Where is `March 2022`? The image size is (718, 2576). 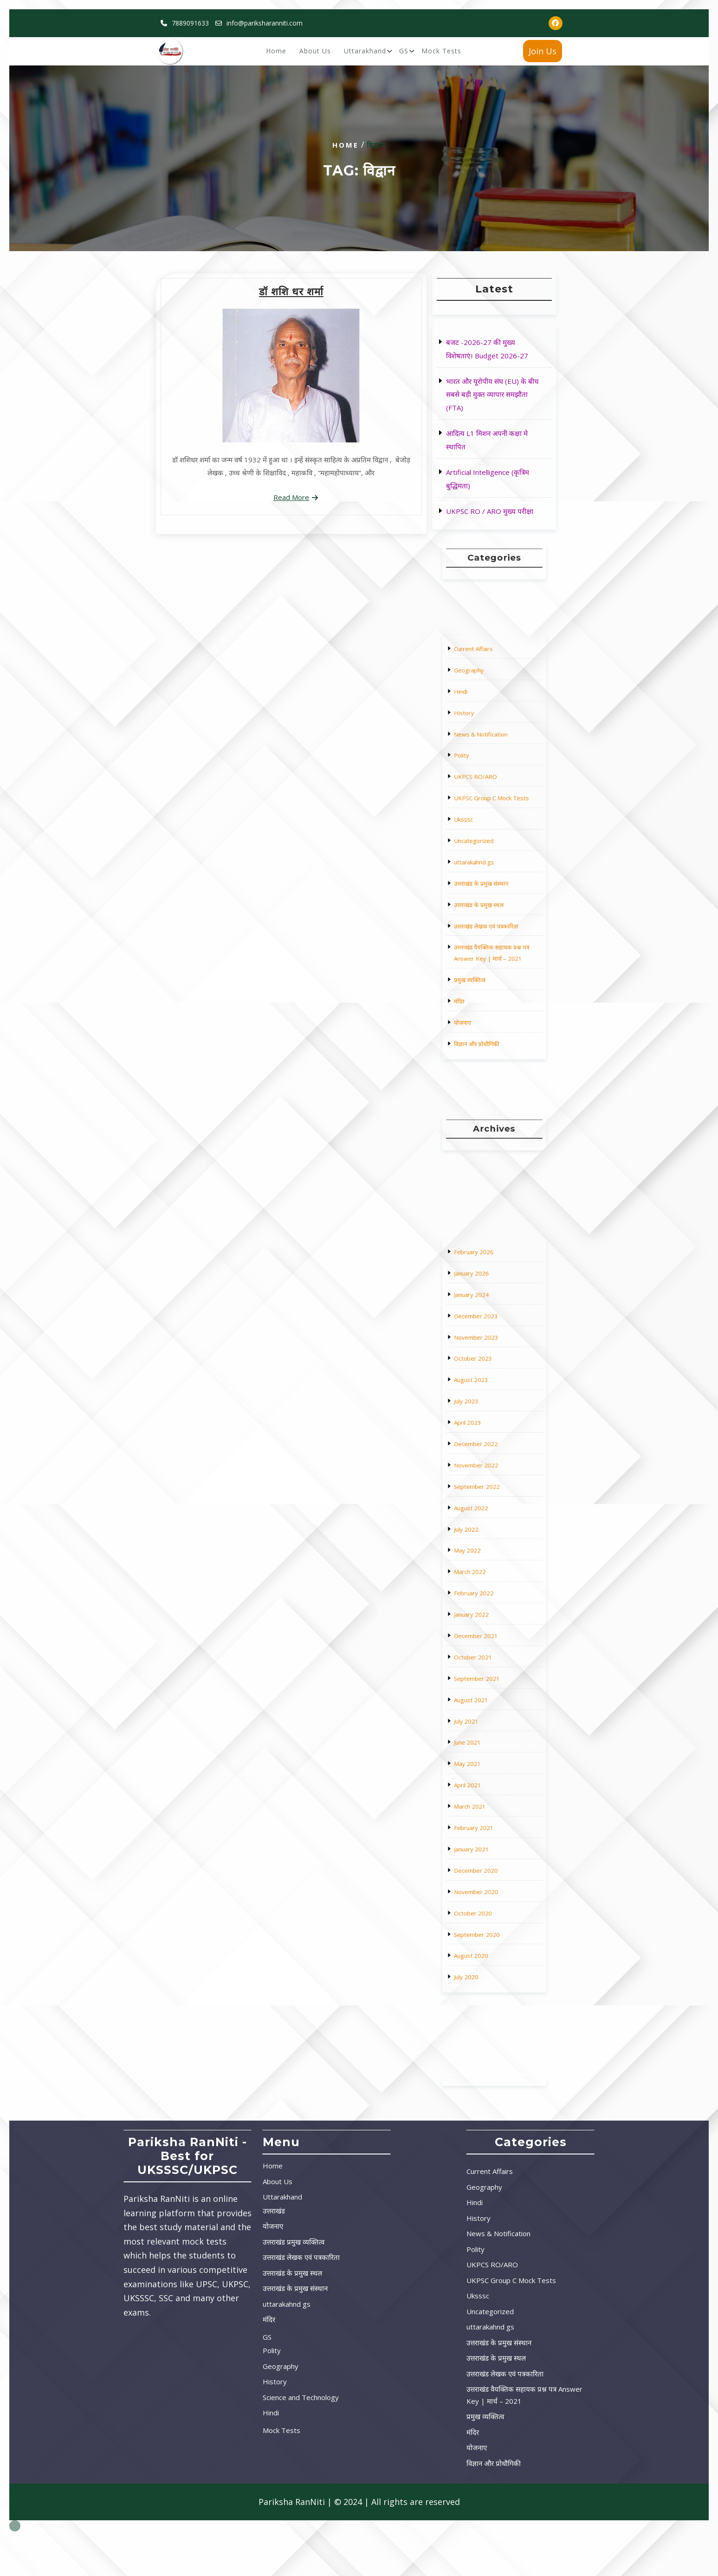 March 2022 is located at coordinates (485, 1599).